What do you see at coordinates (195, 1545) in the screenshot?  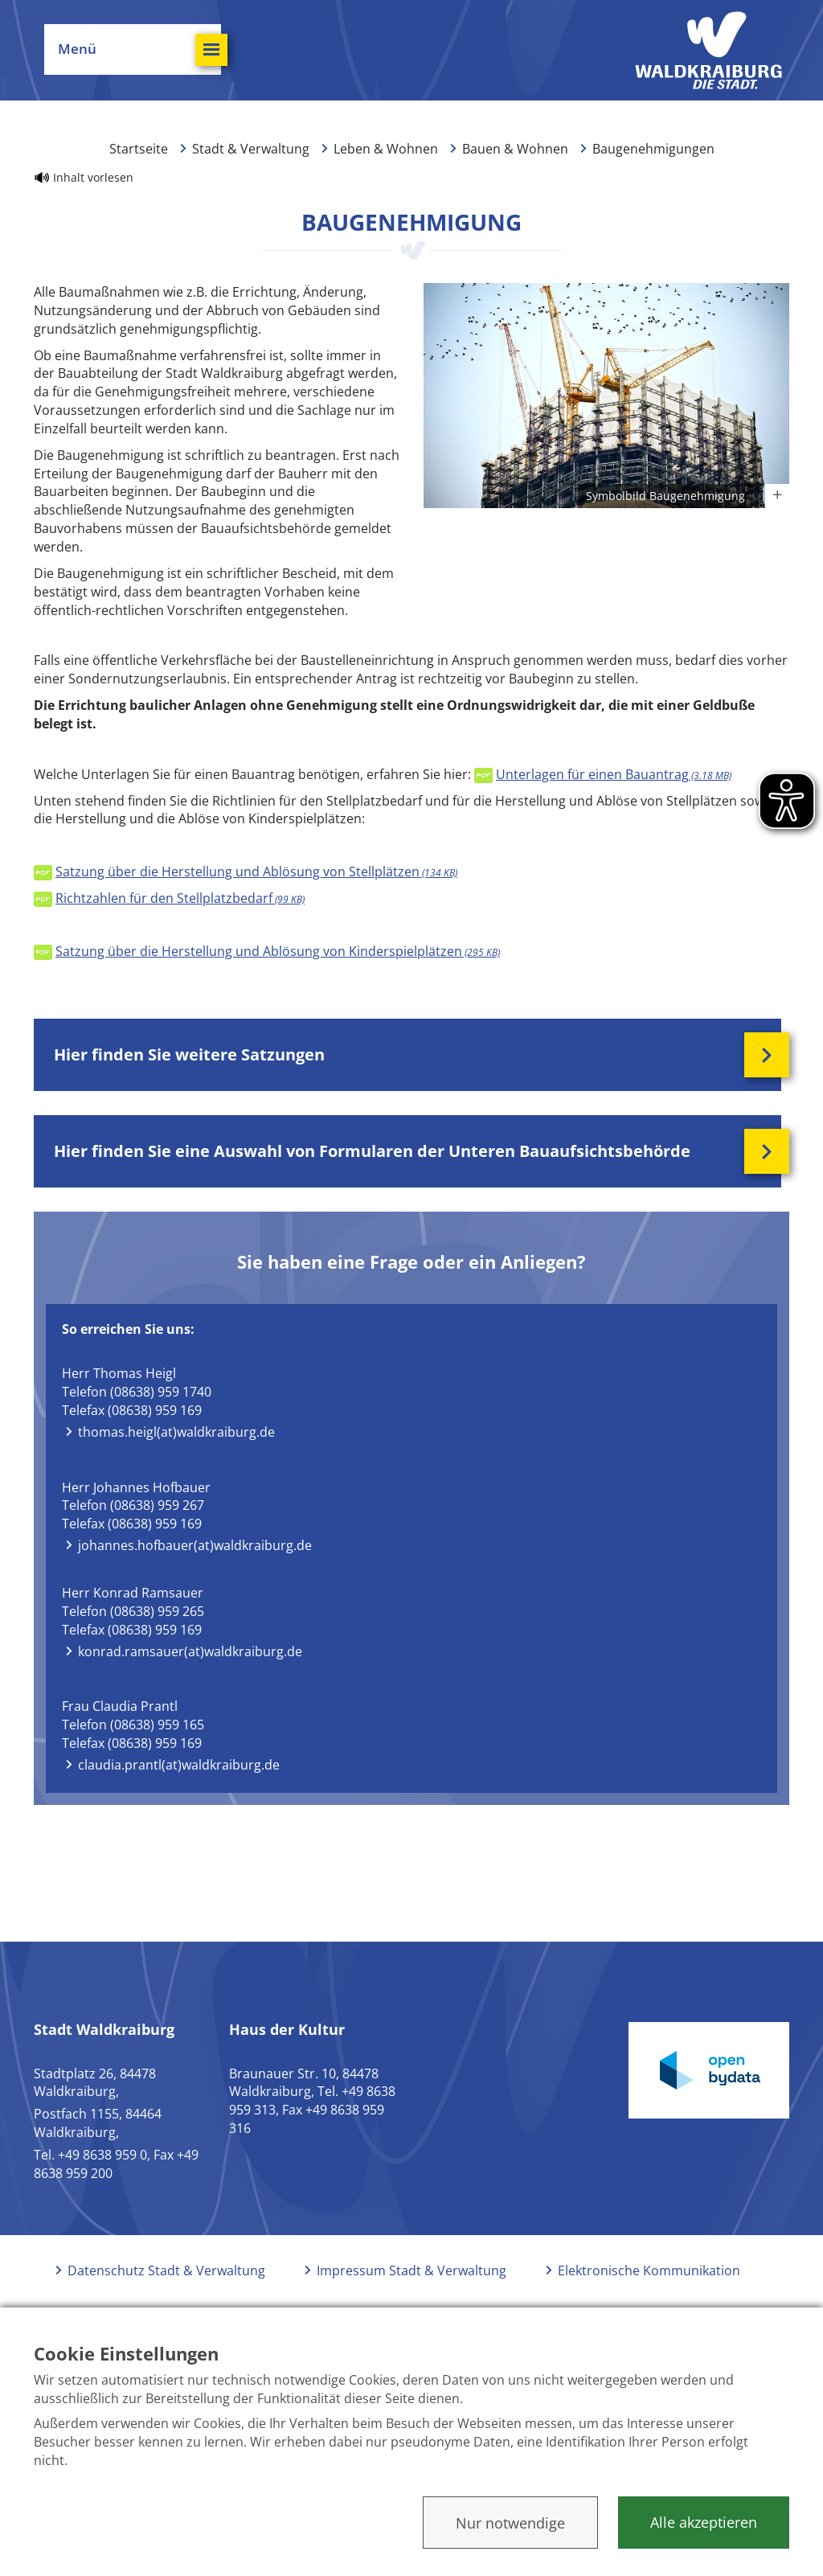 I see `johannes.hofbauer(at)waldkraiburg.de` at bounding box center [195, 1545].